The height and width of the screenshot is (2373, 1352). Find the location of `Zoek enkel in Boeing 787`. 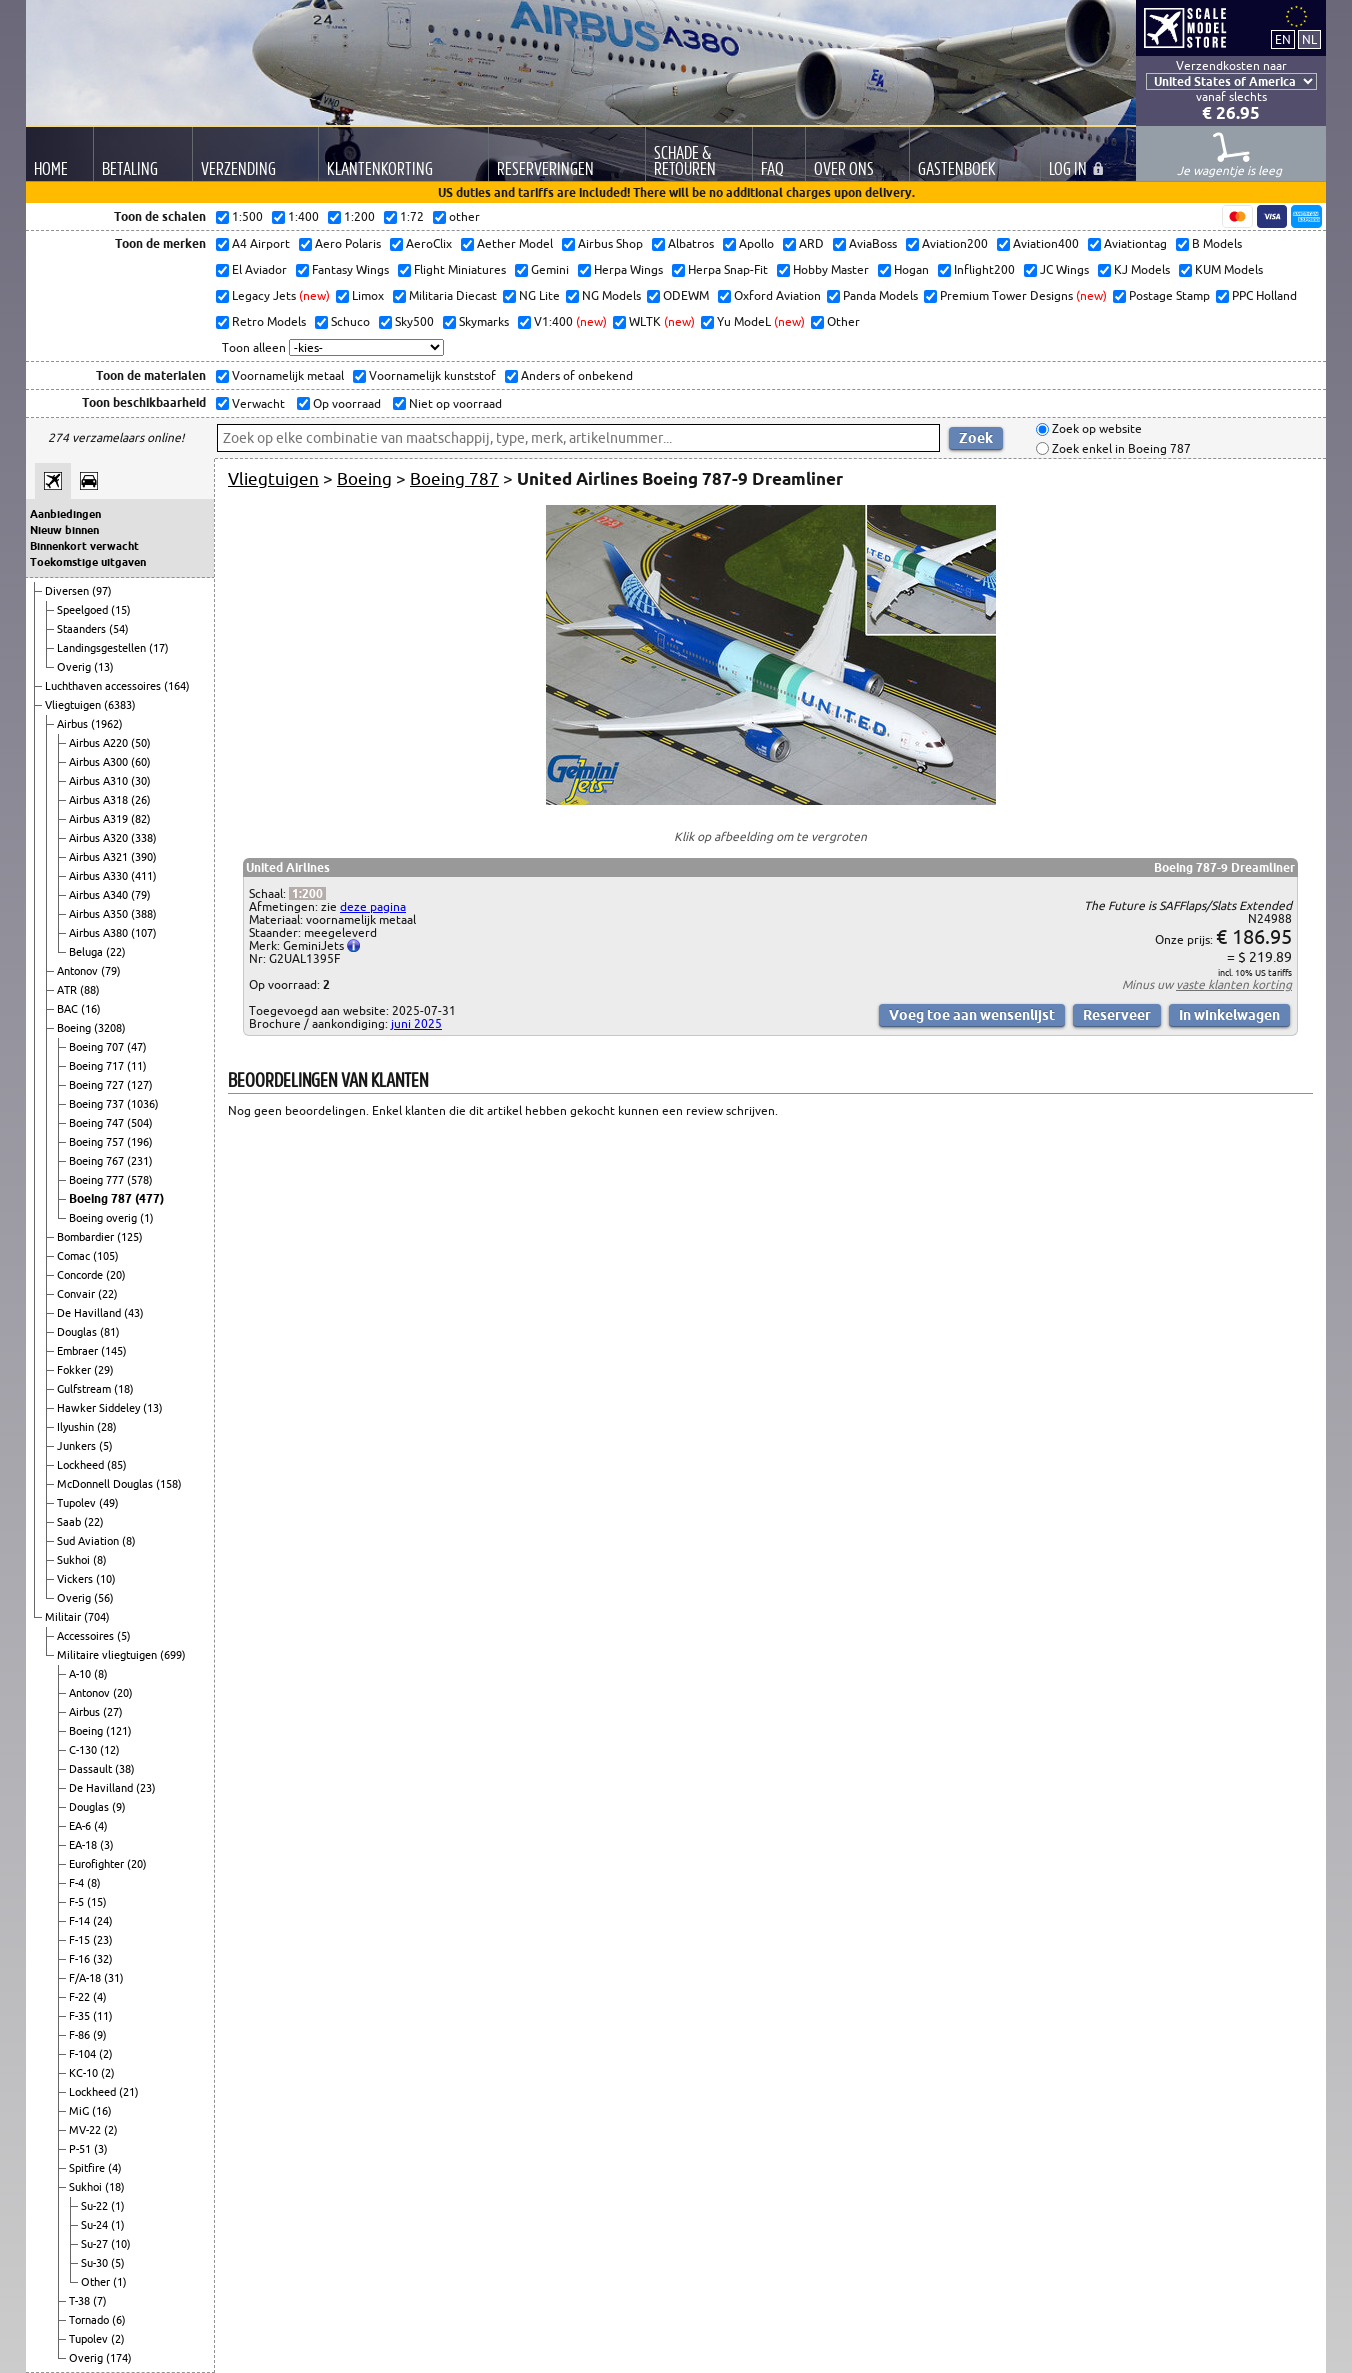

Zoek enkel in Boeing 787 is located at coordinates (1120, 448).